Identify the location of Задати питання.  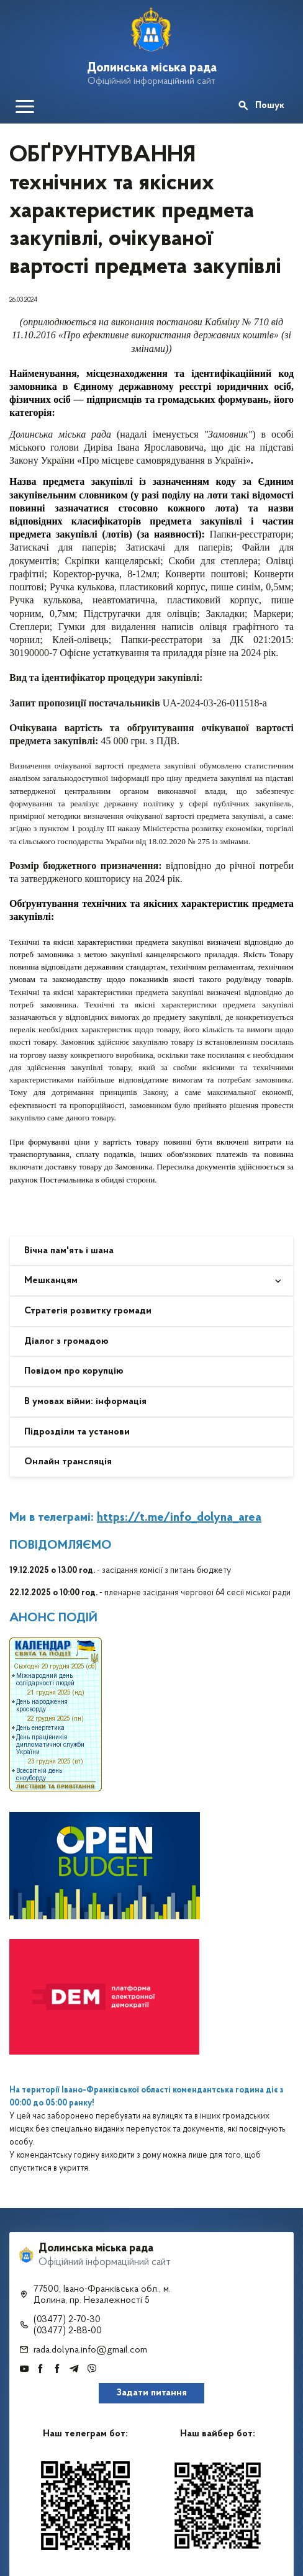
(152, 2393).